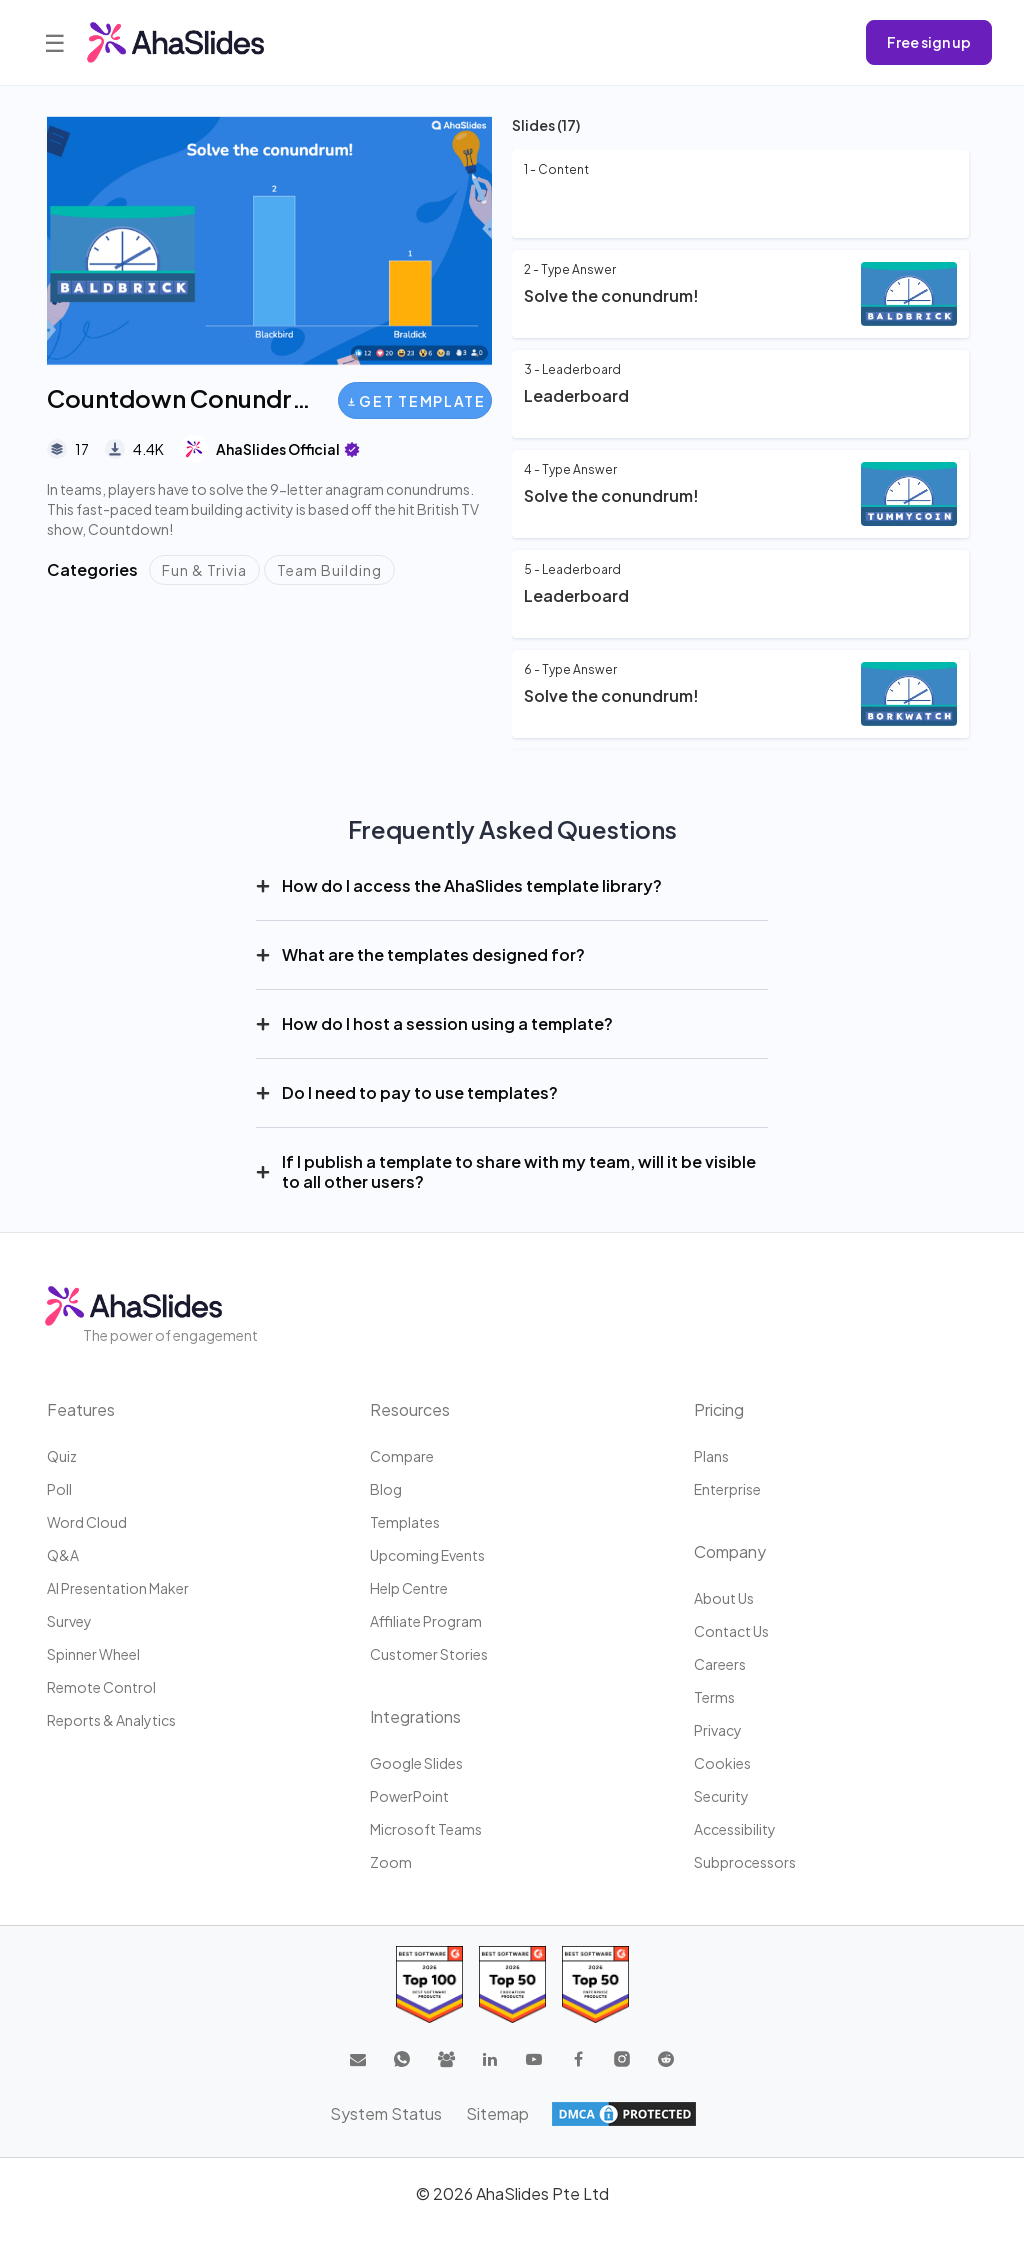 The width and height of the screenshot is (1024, 2246). Describe the element at coordinates (735, 1829) in the screenshot. I see `Accessibility` at that location.